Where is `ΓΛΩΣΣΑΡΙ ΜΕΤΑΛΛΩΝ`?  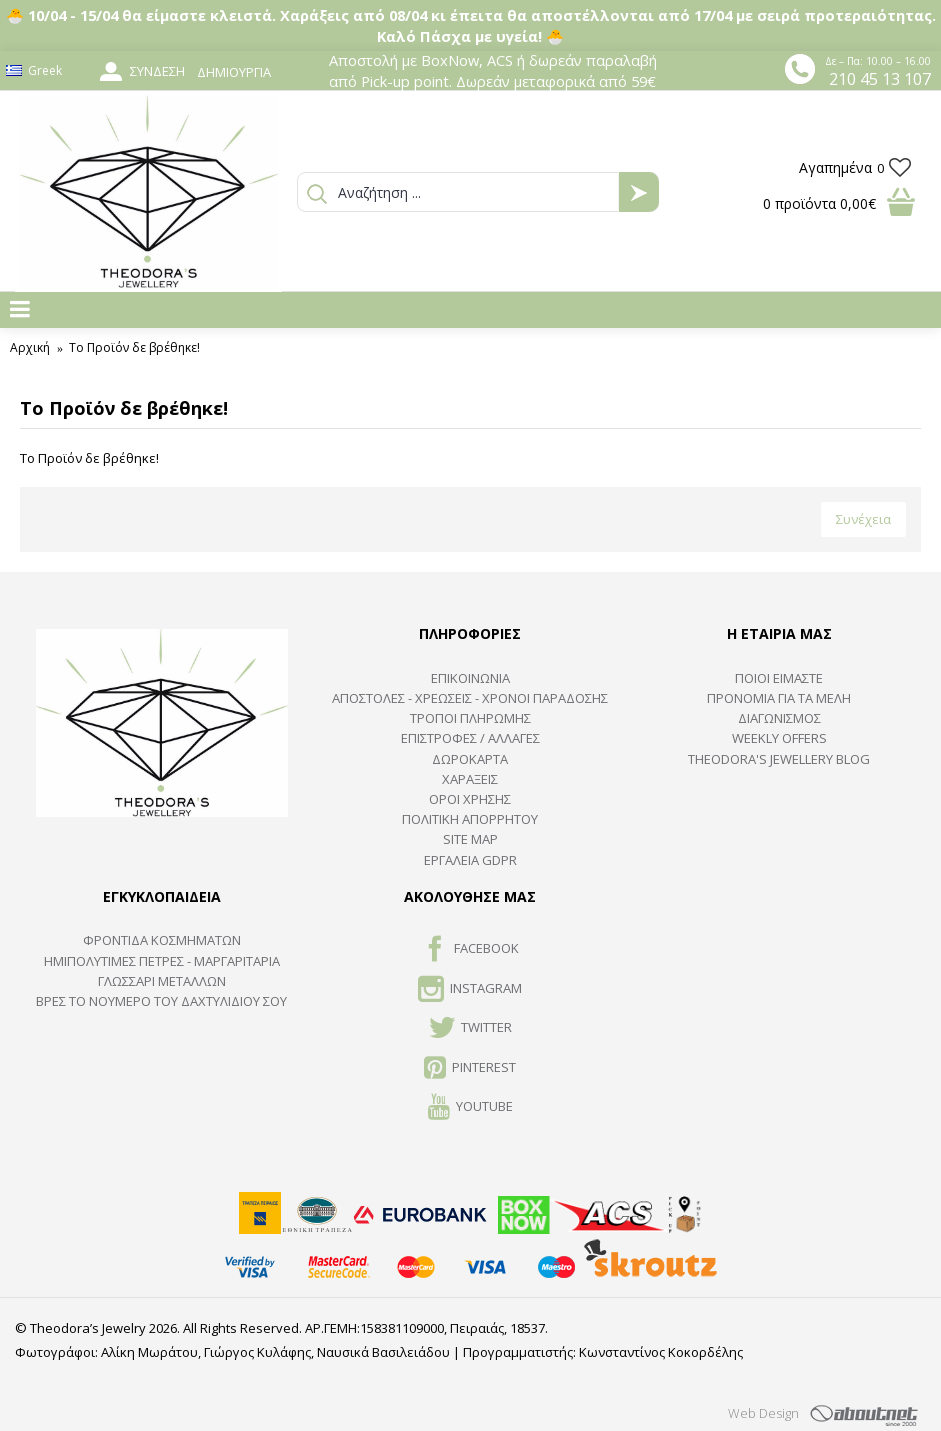
ΓΛΩΣΣΑΡΙ ΜΕΤΑΛΛΩΝ is located at coordinates (162, 981).